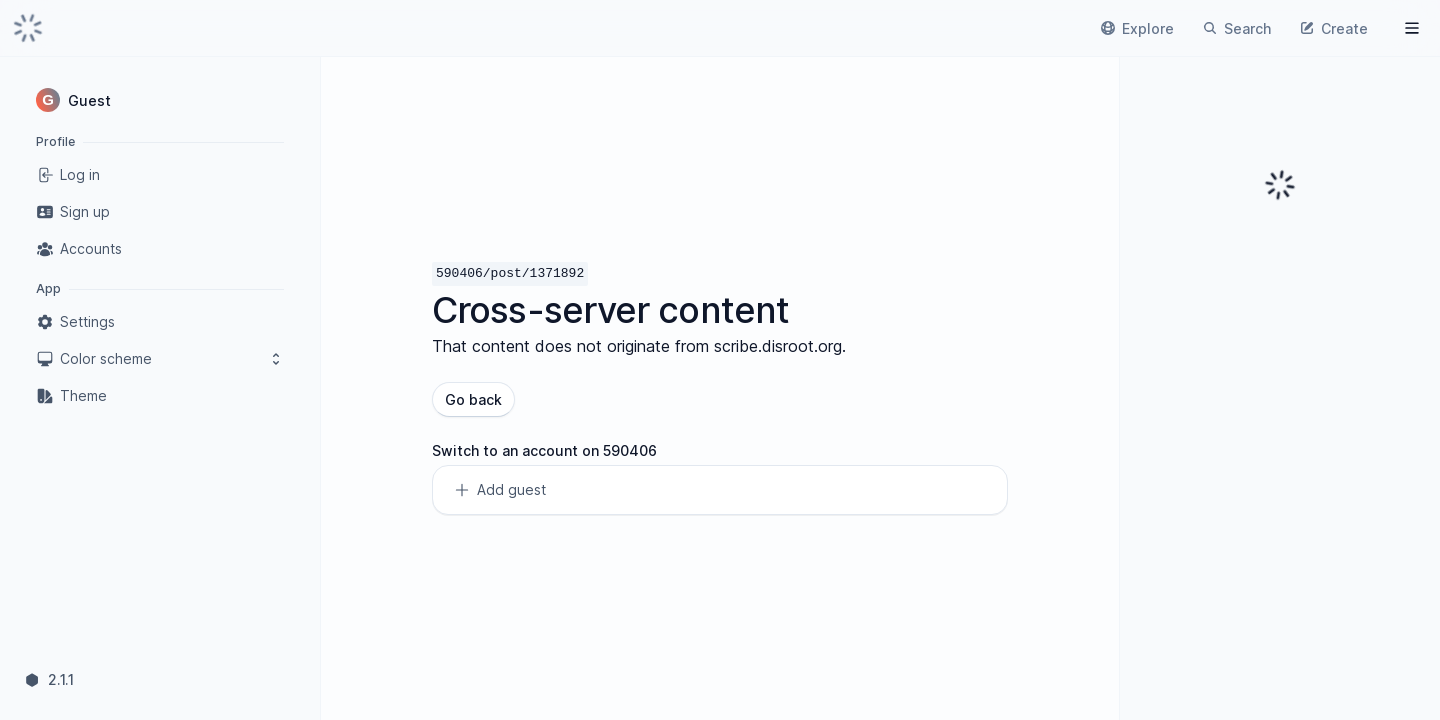 This screenshot has width=1440, height=720. Describe the element at coordinates (79, 249) in the screenshot. I see `Accounts [link]` at that location.